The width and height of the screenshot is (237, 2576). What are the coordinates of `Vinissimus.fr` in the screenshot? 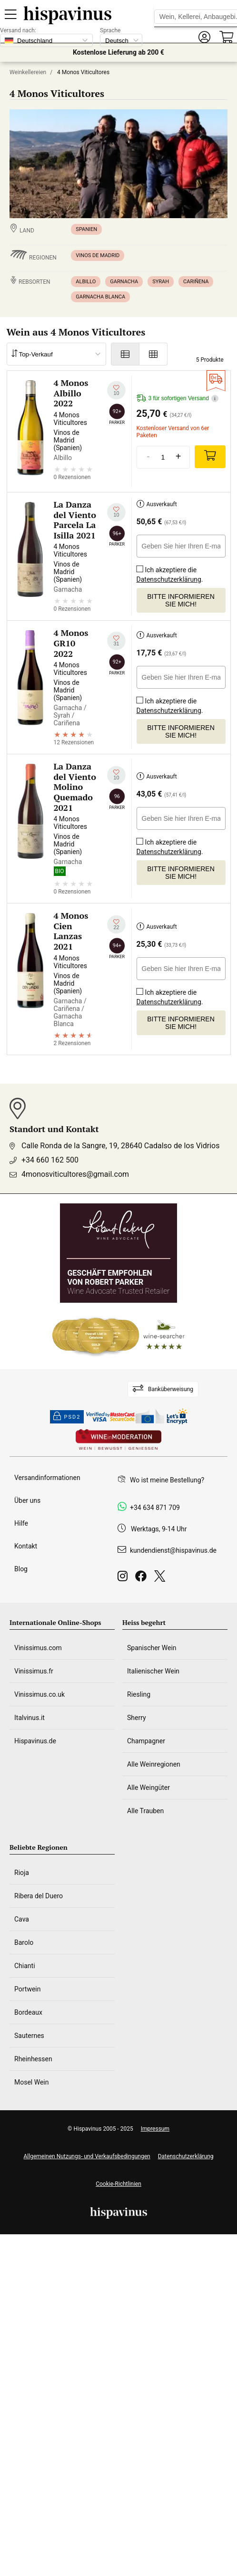 It's located at (33, 1671).